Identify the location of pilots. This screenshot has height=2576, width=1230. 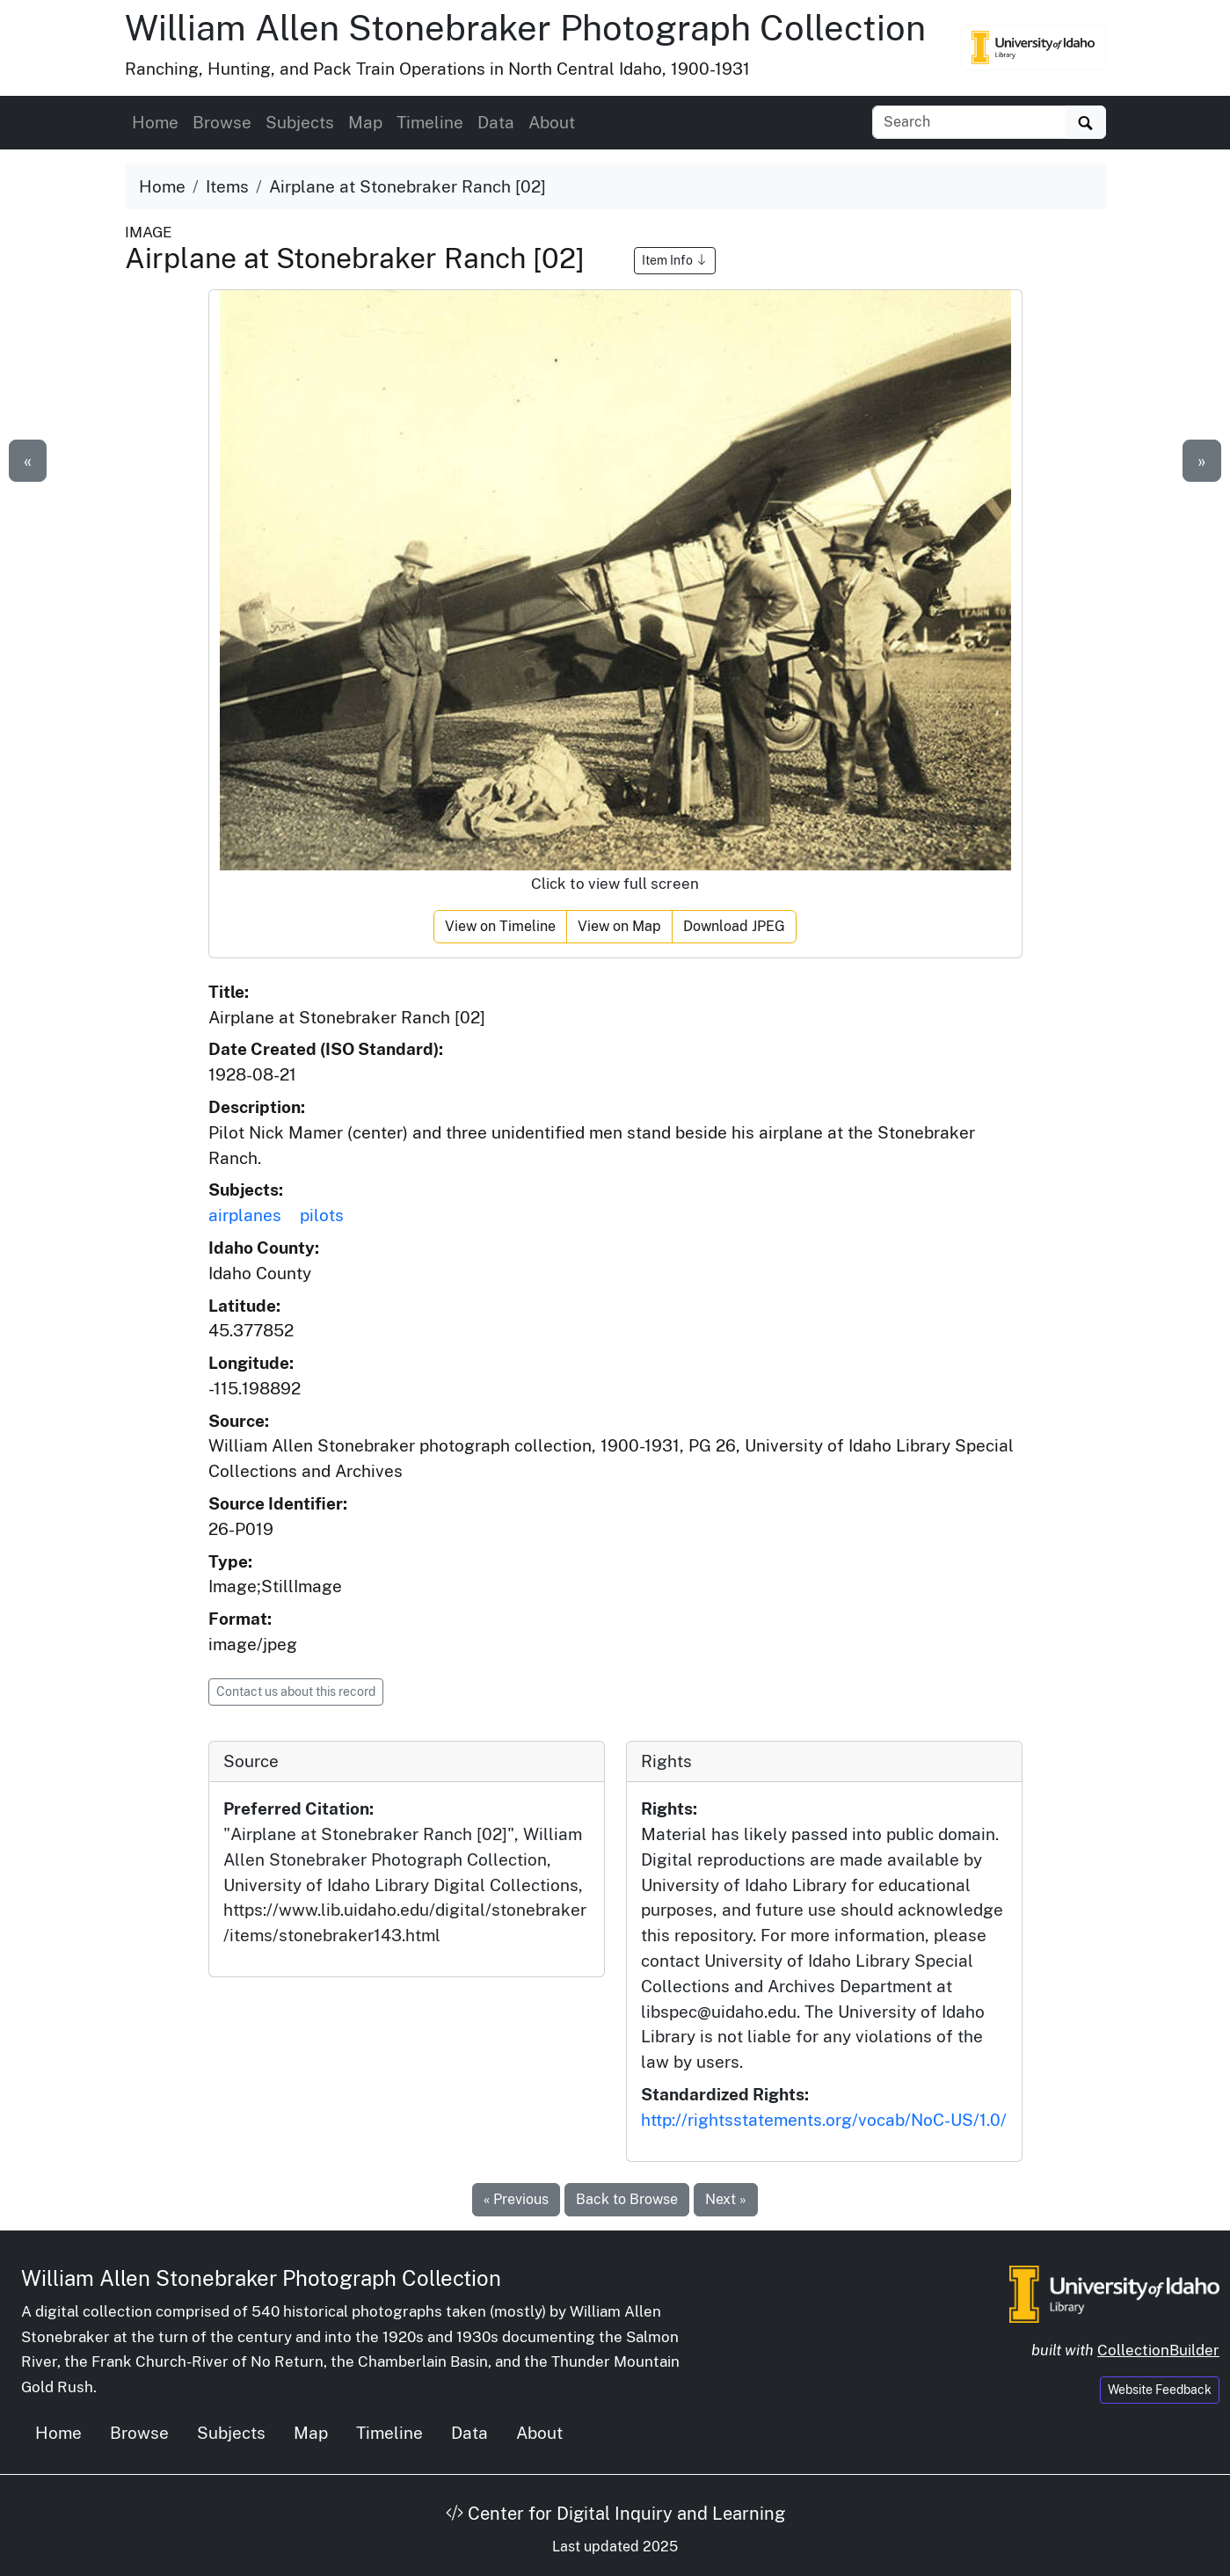
(322, 1215).